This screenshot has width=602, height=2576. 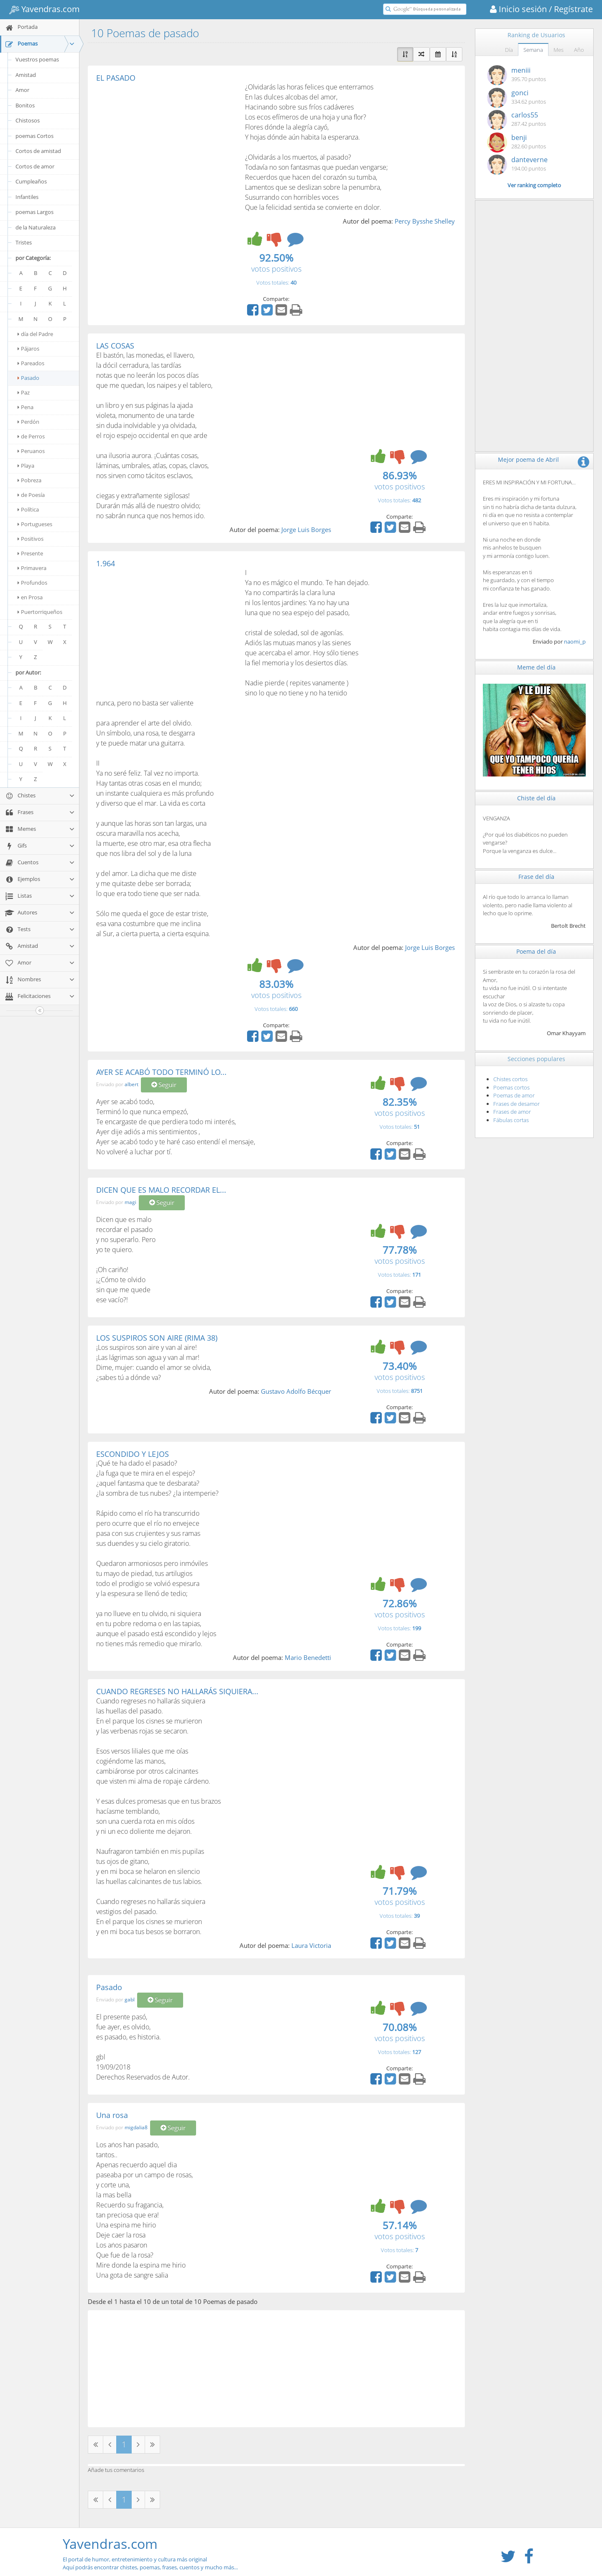 What do you see at coordinates (31, 436) in the screenshot?
I see `de Perros` at bounding box center [31, 436].